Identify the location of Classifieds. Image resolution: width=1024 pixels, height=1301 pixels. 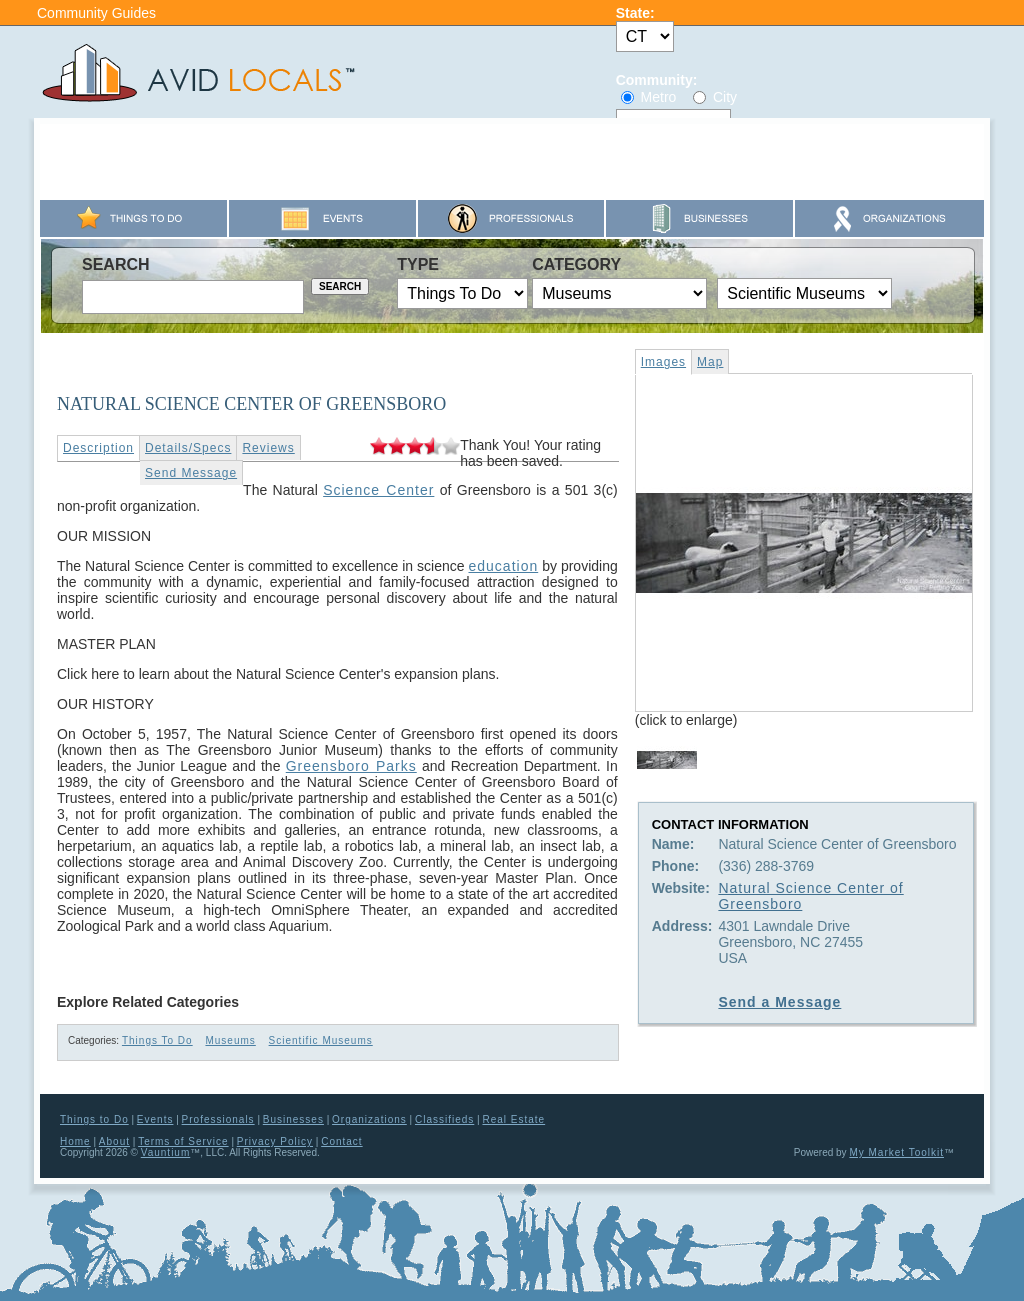
(444, 1119).